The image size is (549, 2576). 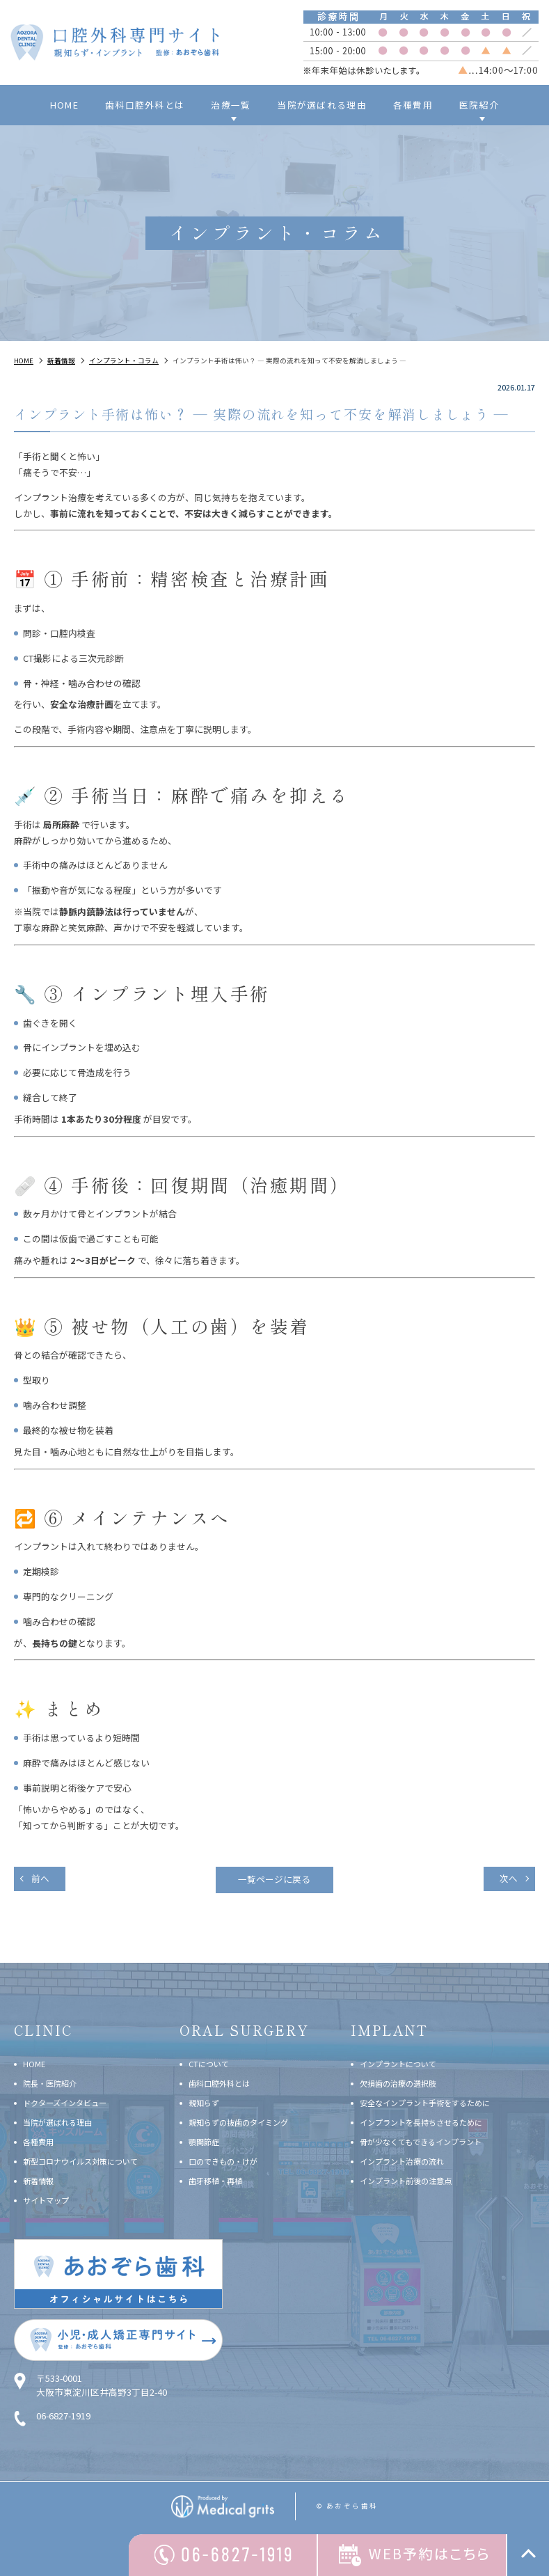 I want to click on 歯牙移植・再植, so click(x=215, y=2180).